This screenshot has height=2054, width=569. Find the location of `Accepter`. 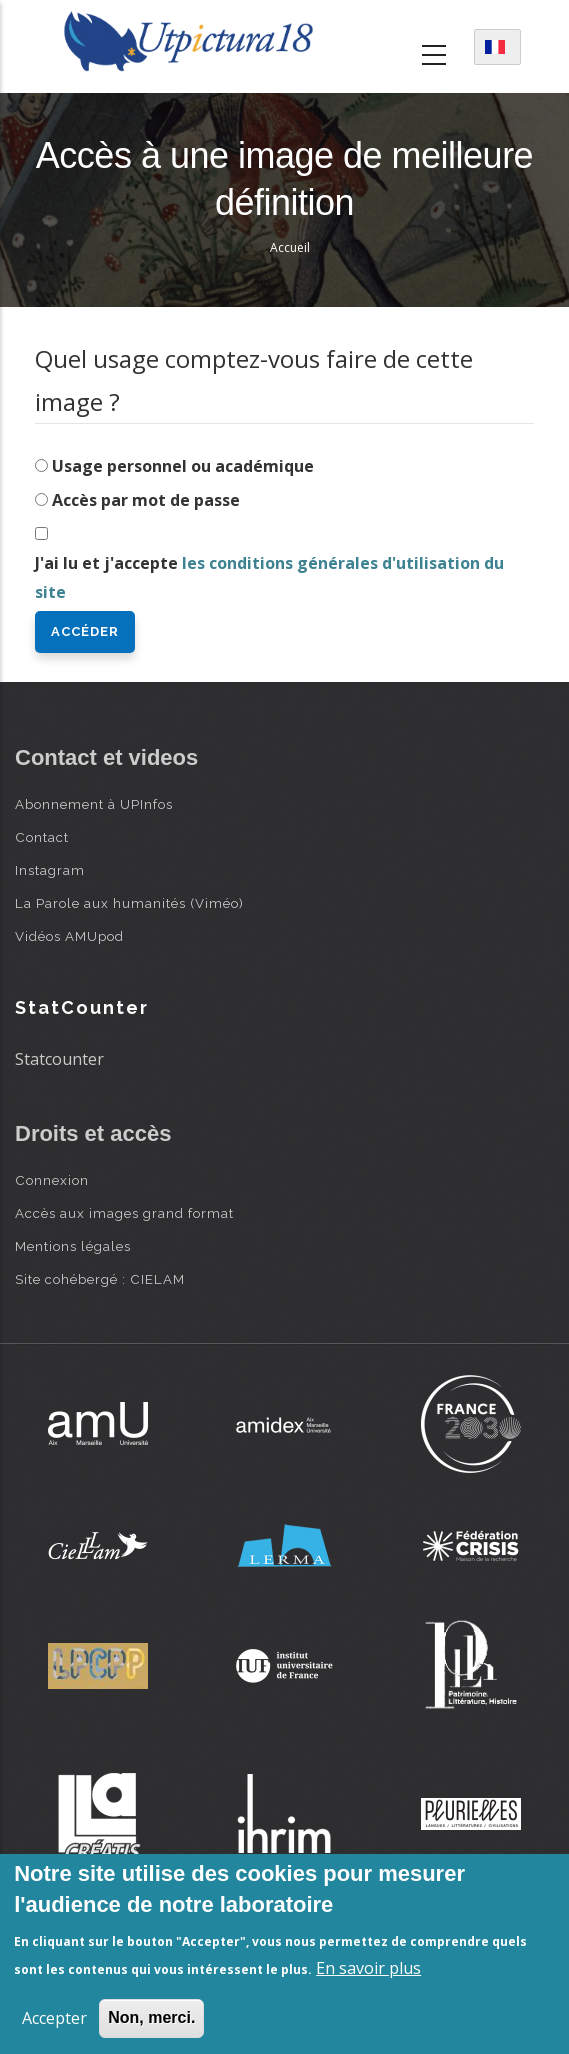

Accepter is located at coordinates (54, 2018).